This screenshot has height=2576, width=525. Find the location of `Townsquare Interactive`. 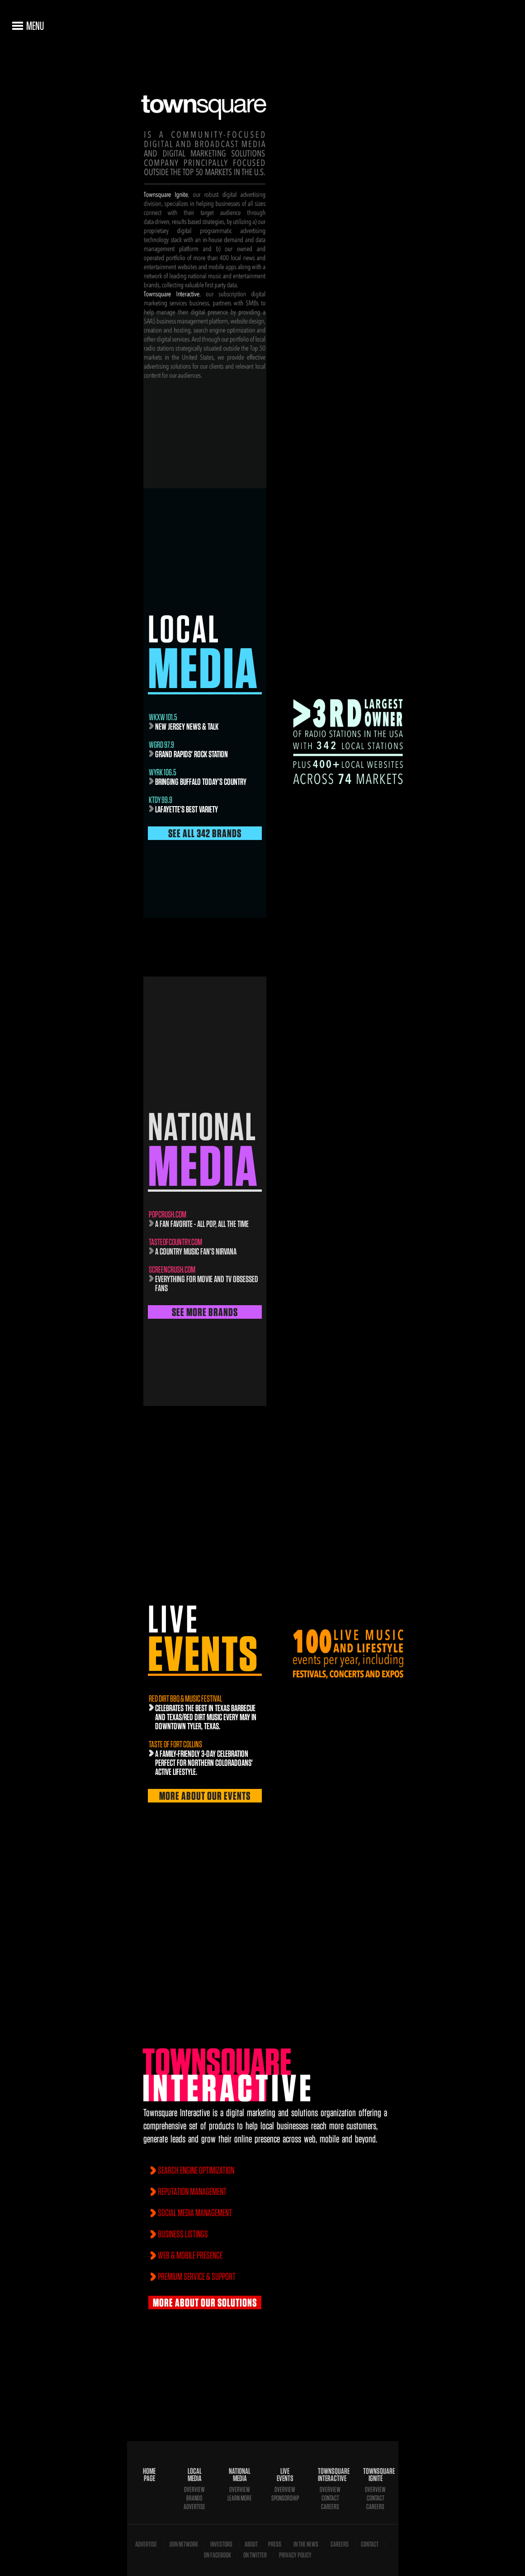

Townsquare Interactive is located at coordinates (330, 2474).